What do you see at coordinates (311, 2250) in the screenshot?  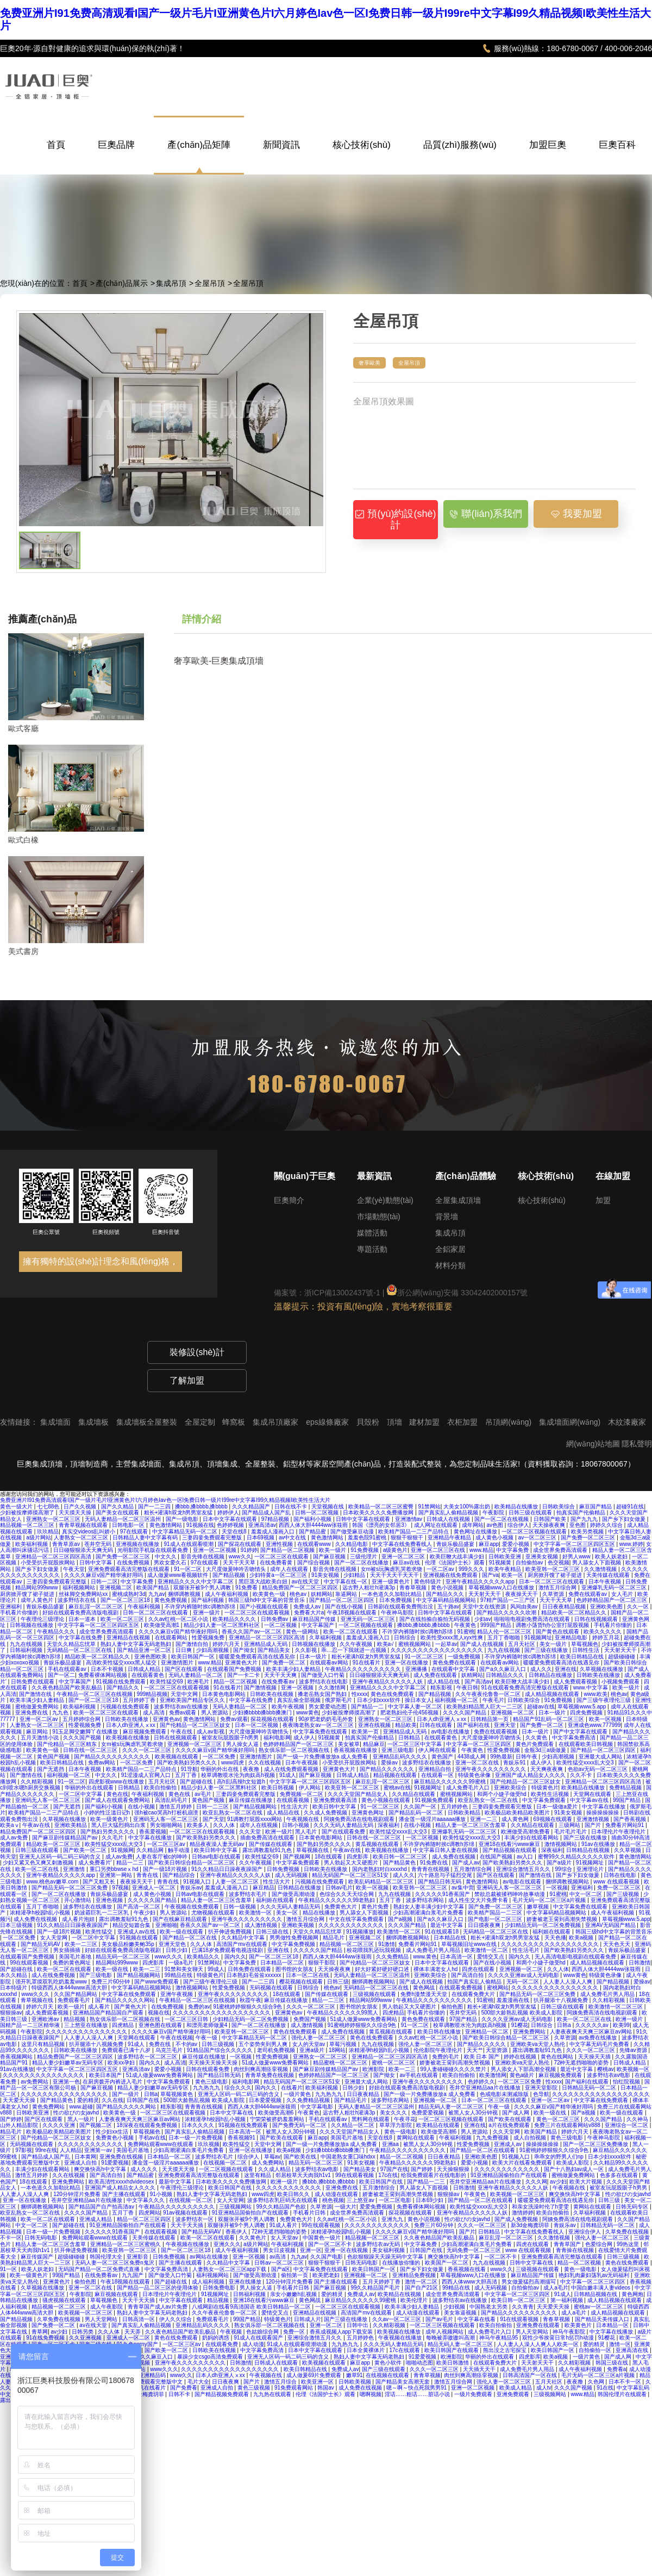 I see `亚洲一区` at bounding box center [311, 2250].